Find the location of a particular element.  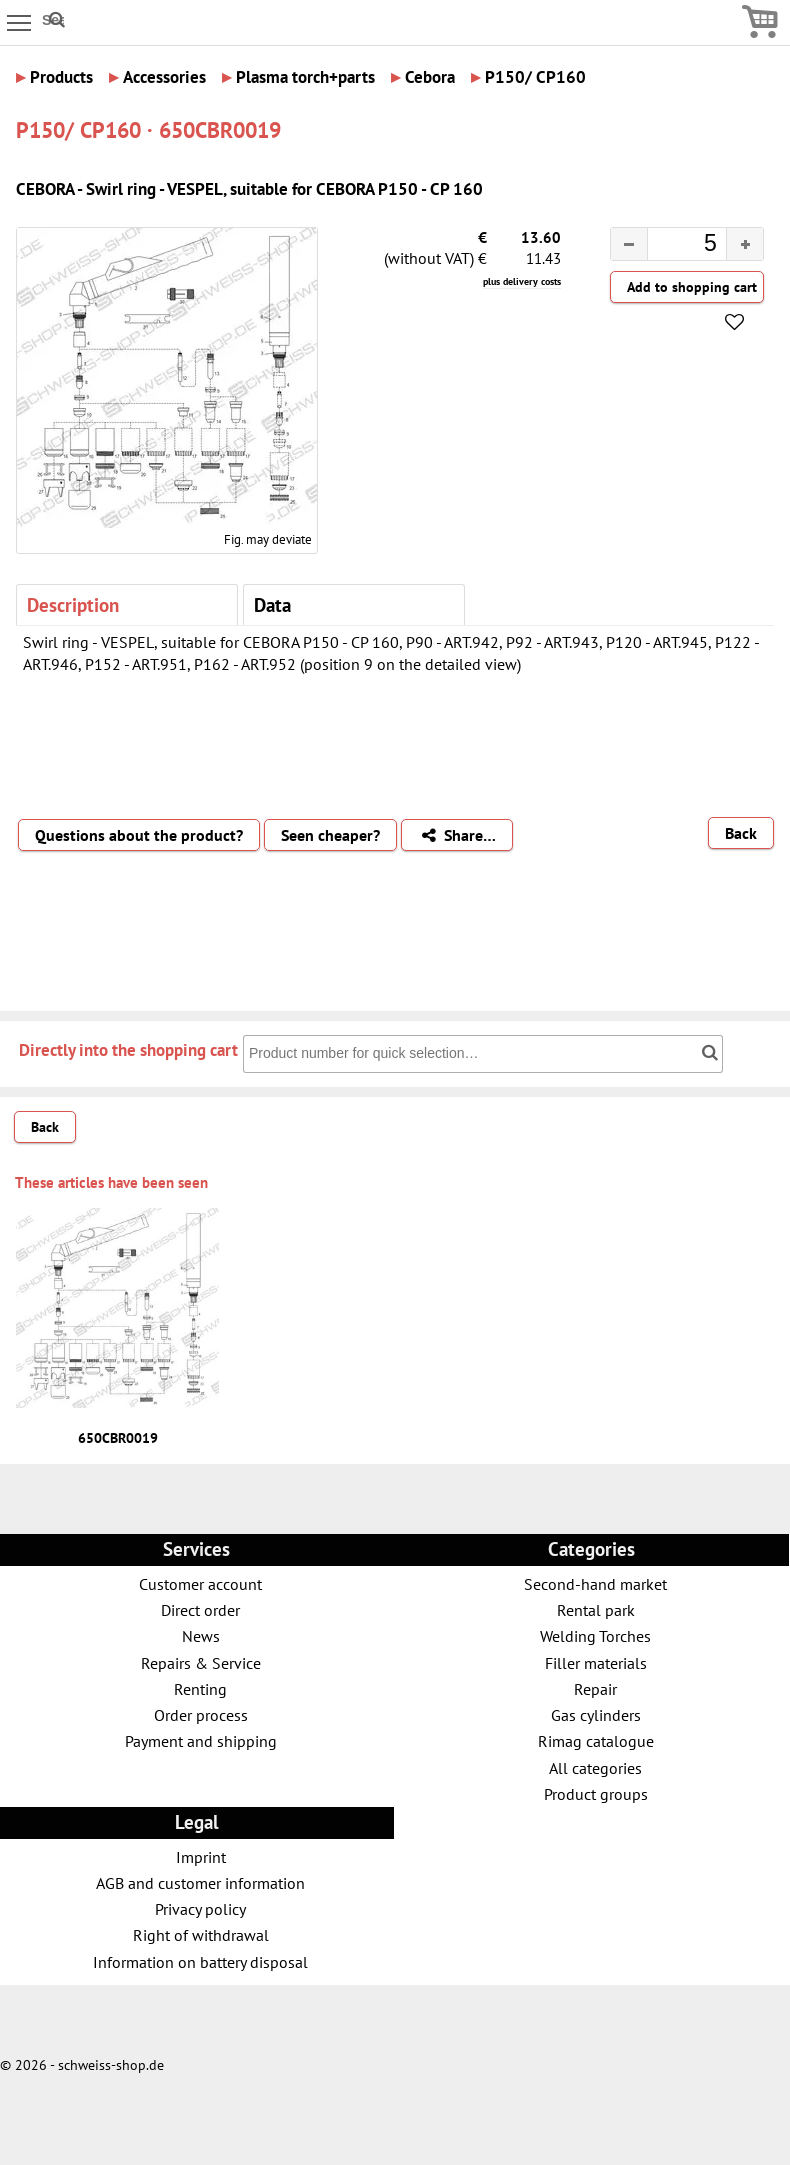

Rimag catalogue is located at coordinates (596, 1740).